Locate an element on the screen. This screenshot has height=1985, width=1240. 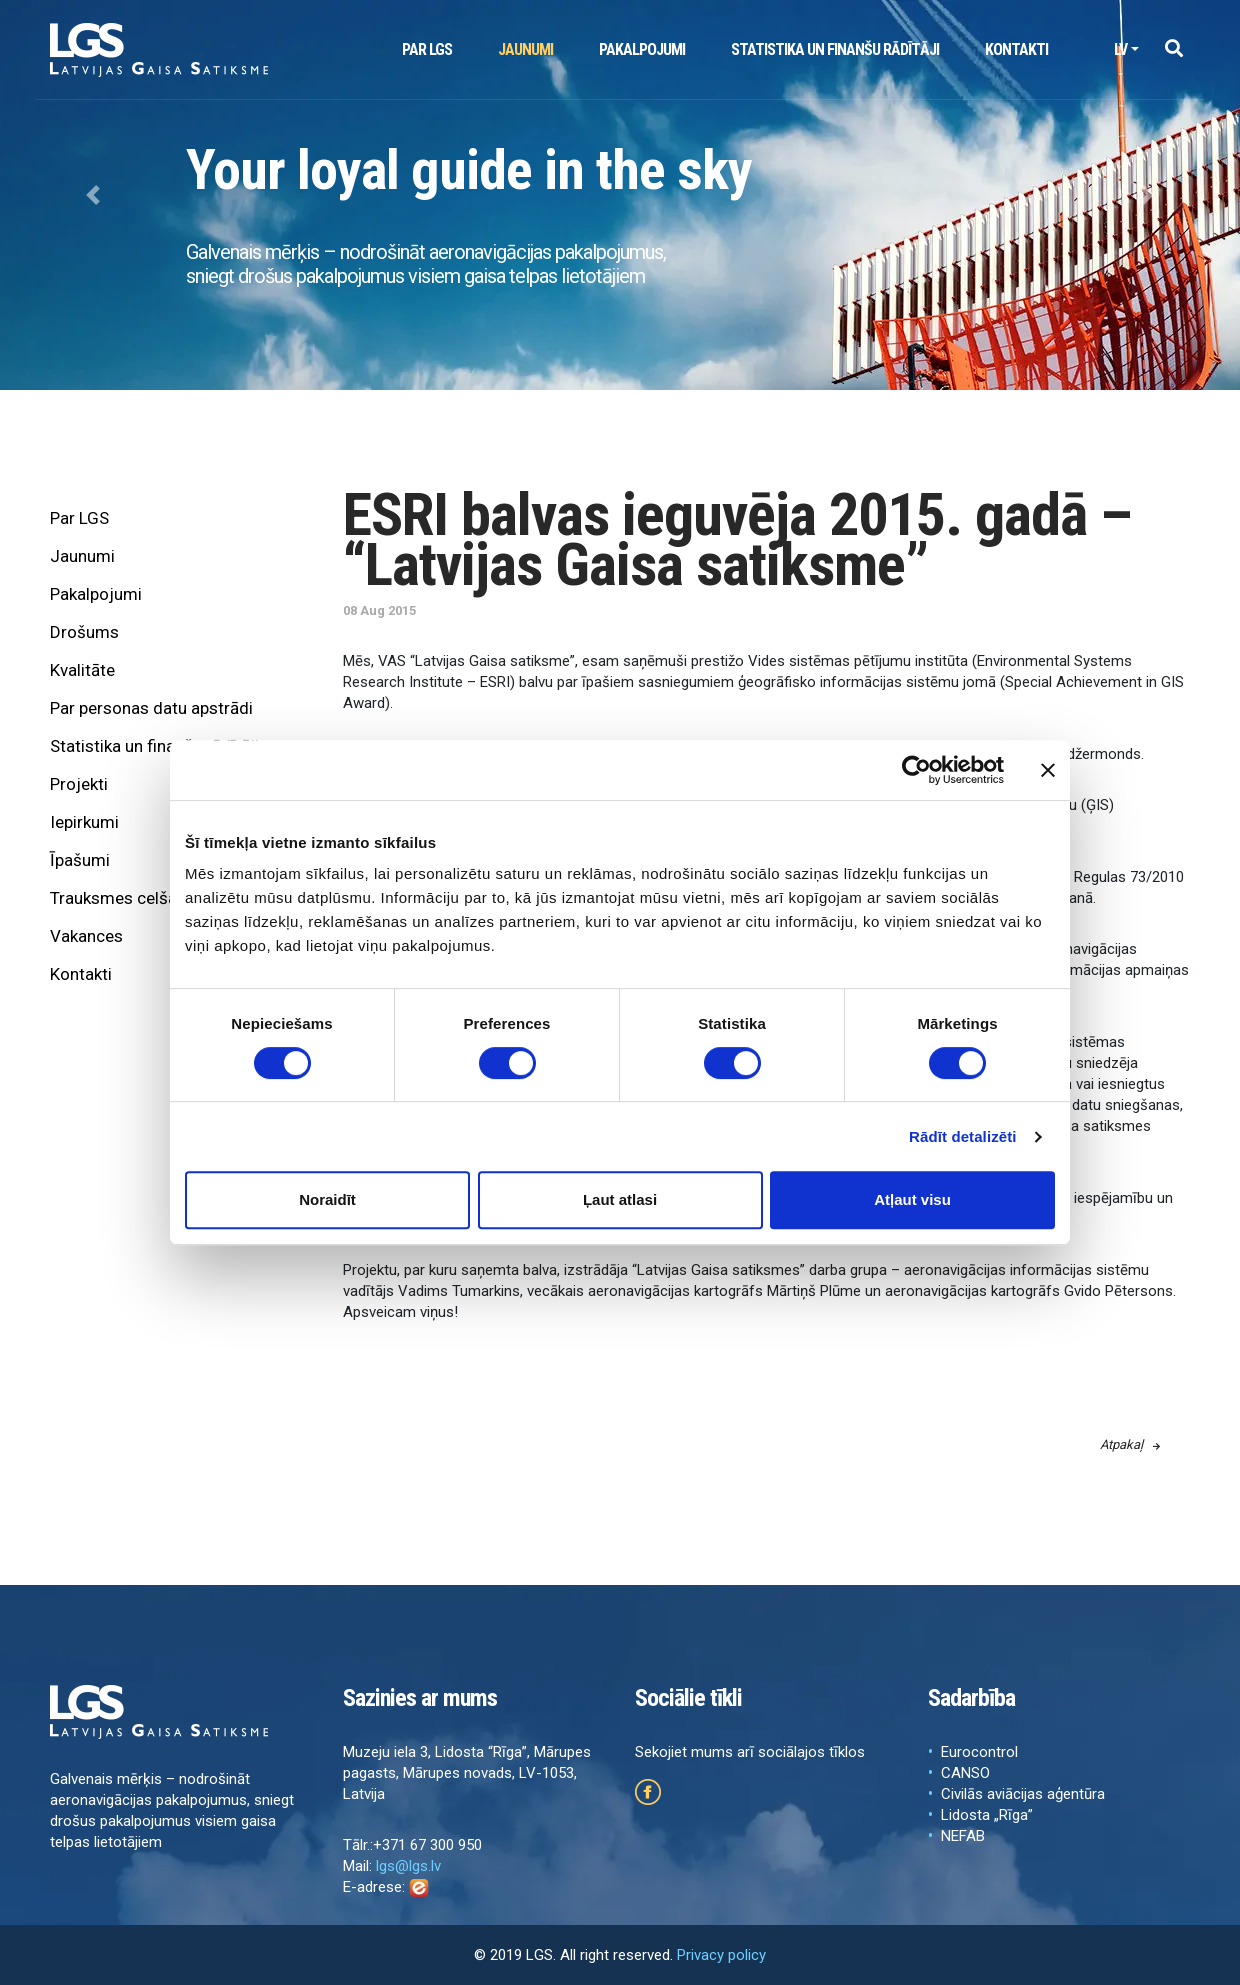
CANSO is located at coordinates (965, 1773).